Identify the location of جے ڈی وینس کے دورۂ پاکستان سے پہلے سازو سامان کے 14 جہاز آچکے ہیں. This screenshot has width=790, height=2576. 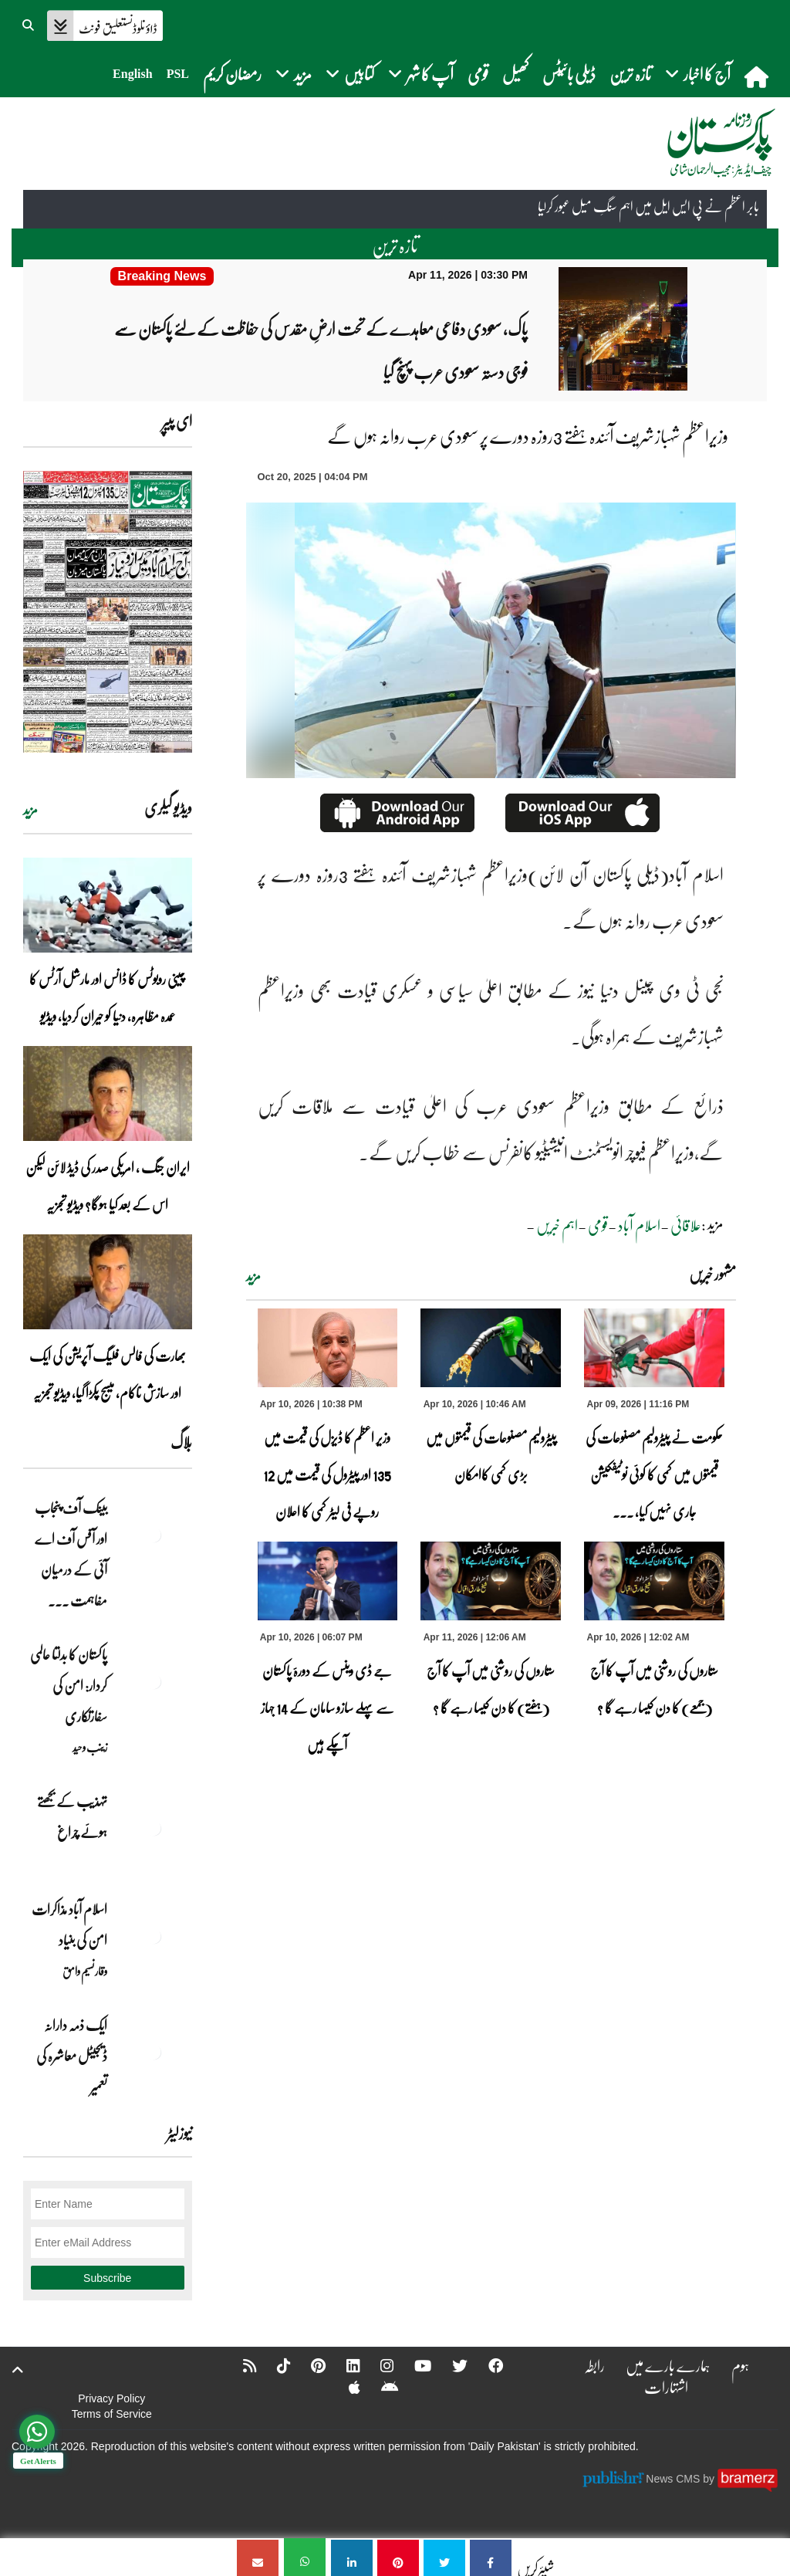
(327, 1707).